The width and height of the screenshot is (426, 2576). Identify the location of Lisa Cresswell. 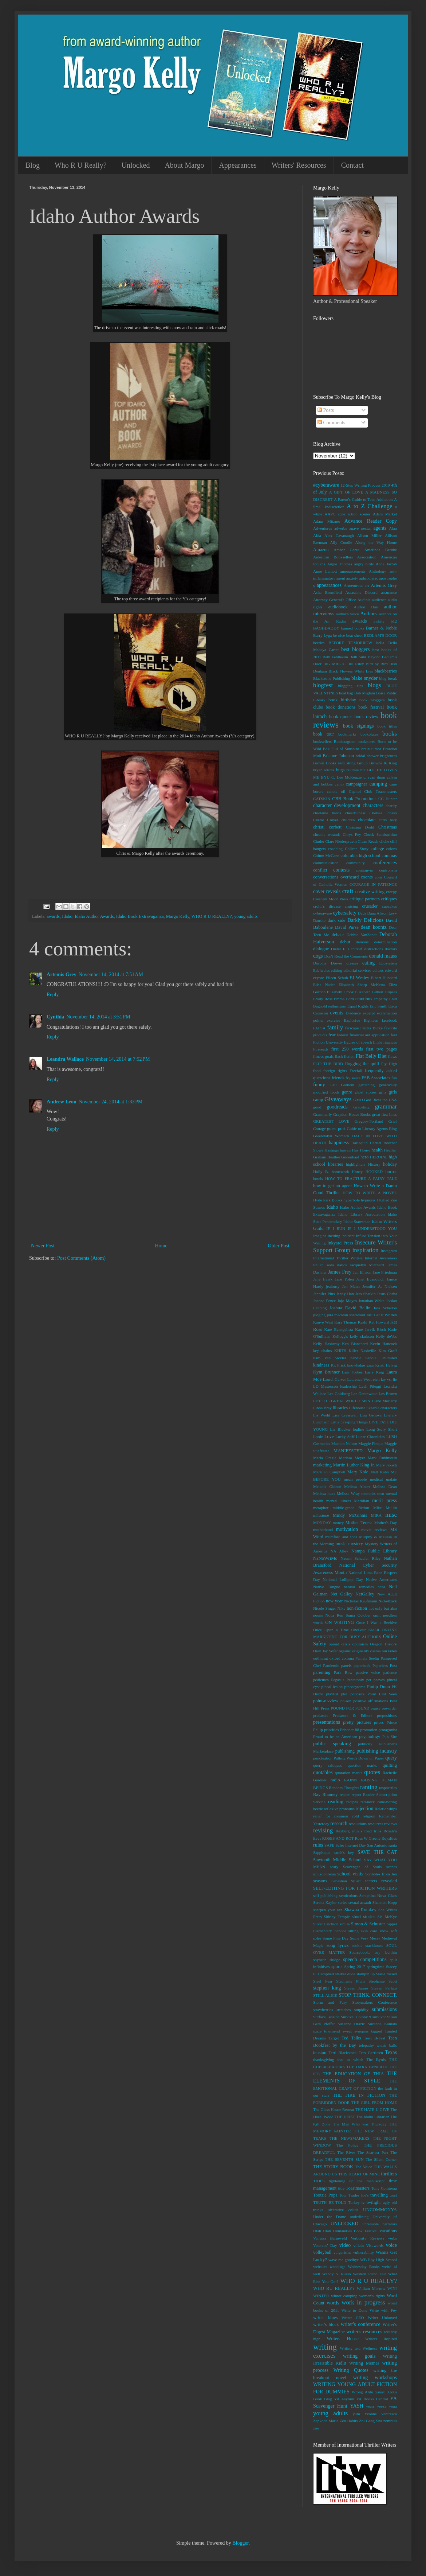
(345, 1415).